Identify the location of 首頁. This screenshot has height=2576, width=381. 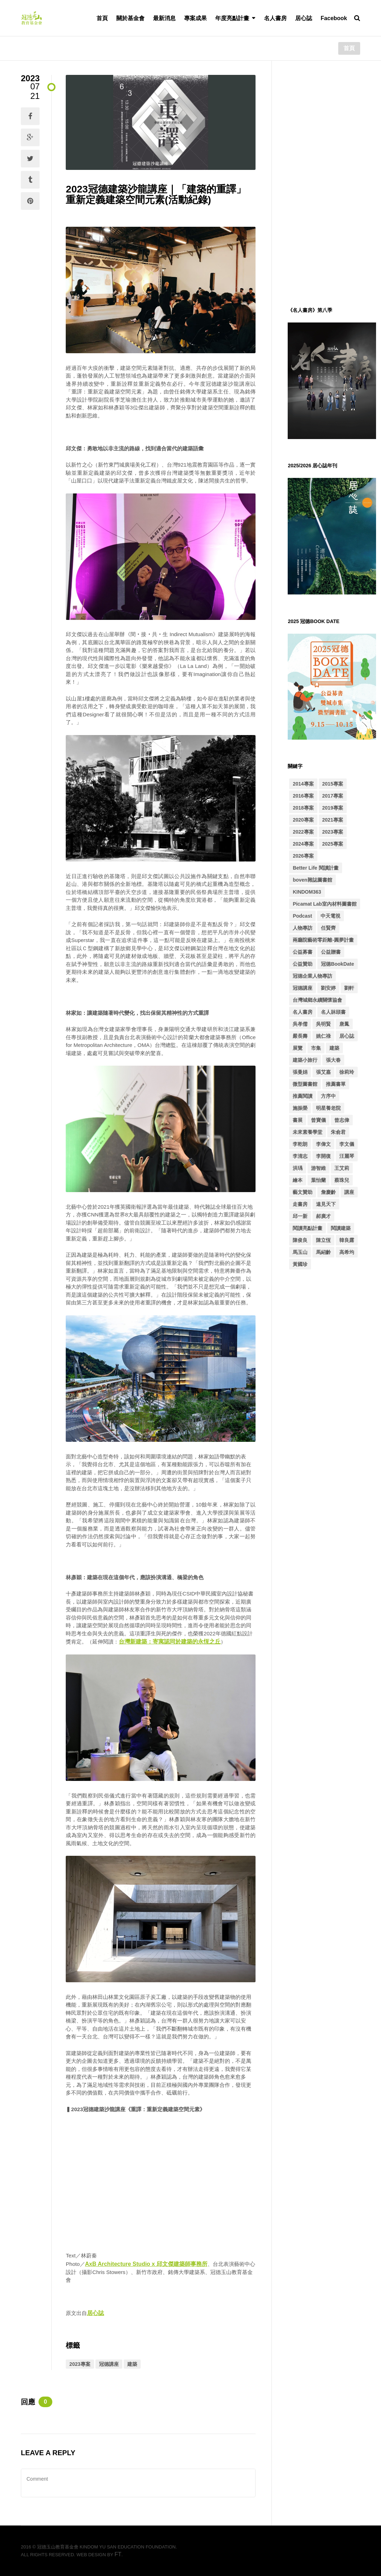
(102, 18).